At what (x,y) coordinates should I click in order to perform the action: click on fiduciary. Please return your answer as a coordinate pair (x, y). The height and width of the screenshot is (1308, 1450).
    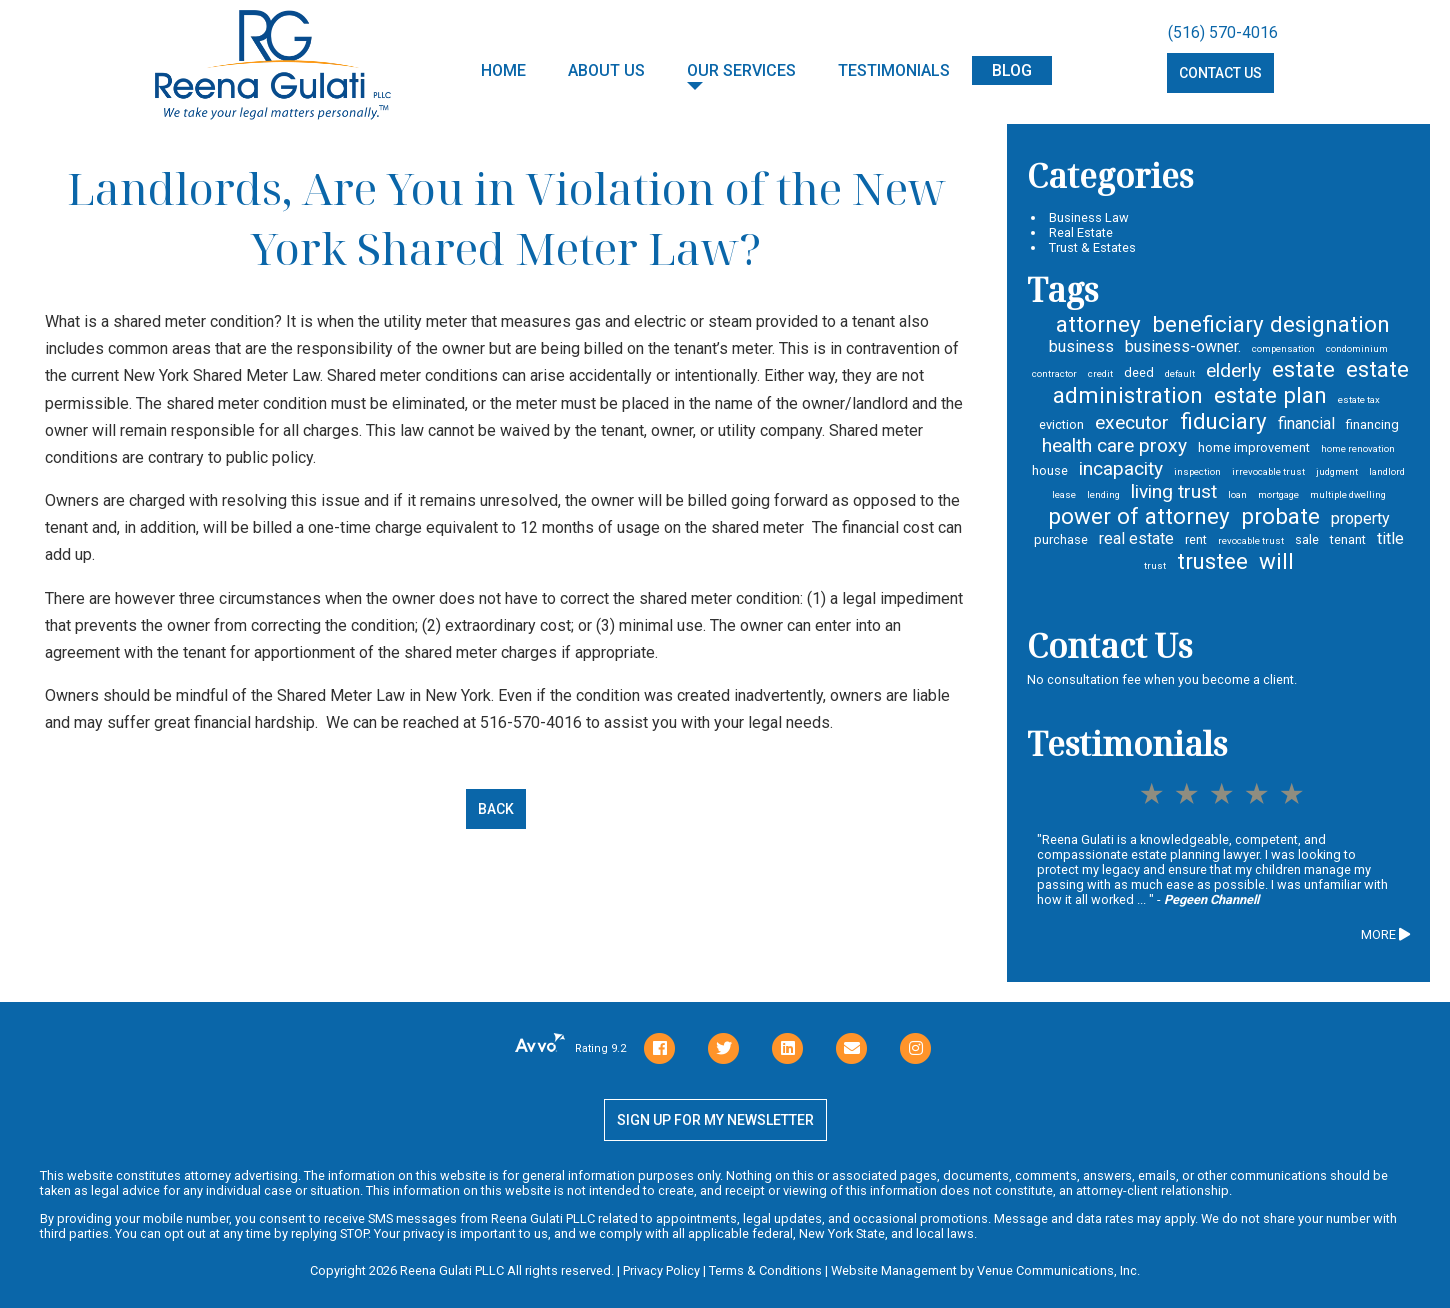
    Looking at the image, I should click on (1223, 421).